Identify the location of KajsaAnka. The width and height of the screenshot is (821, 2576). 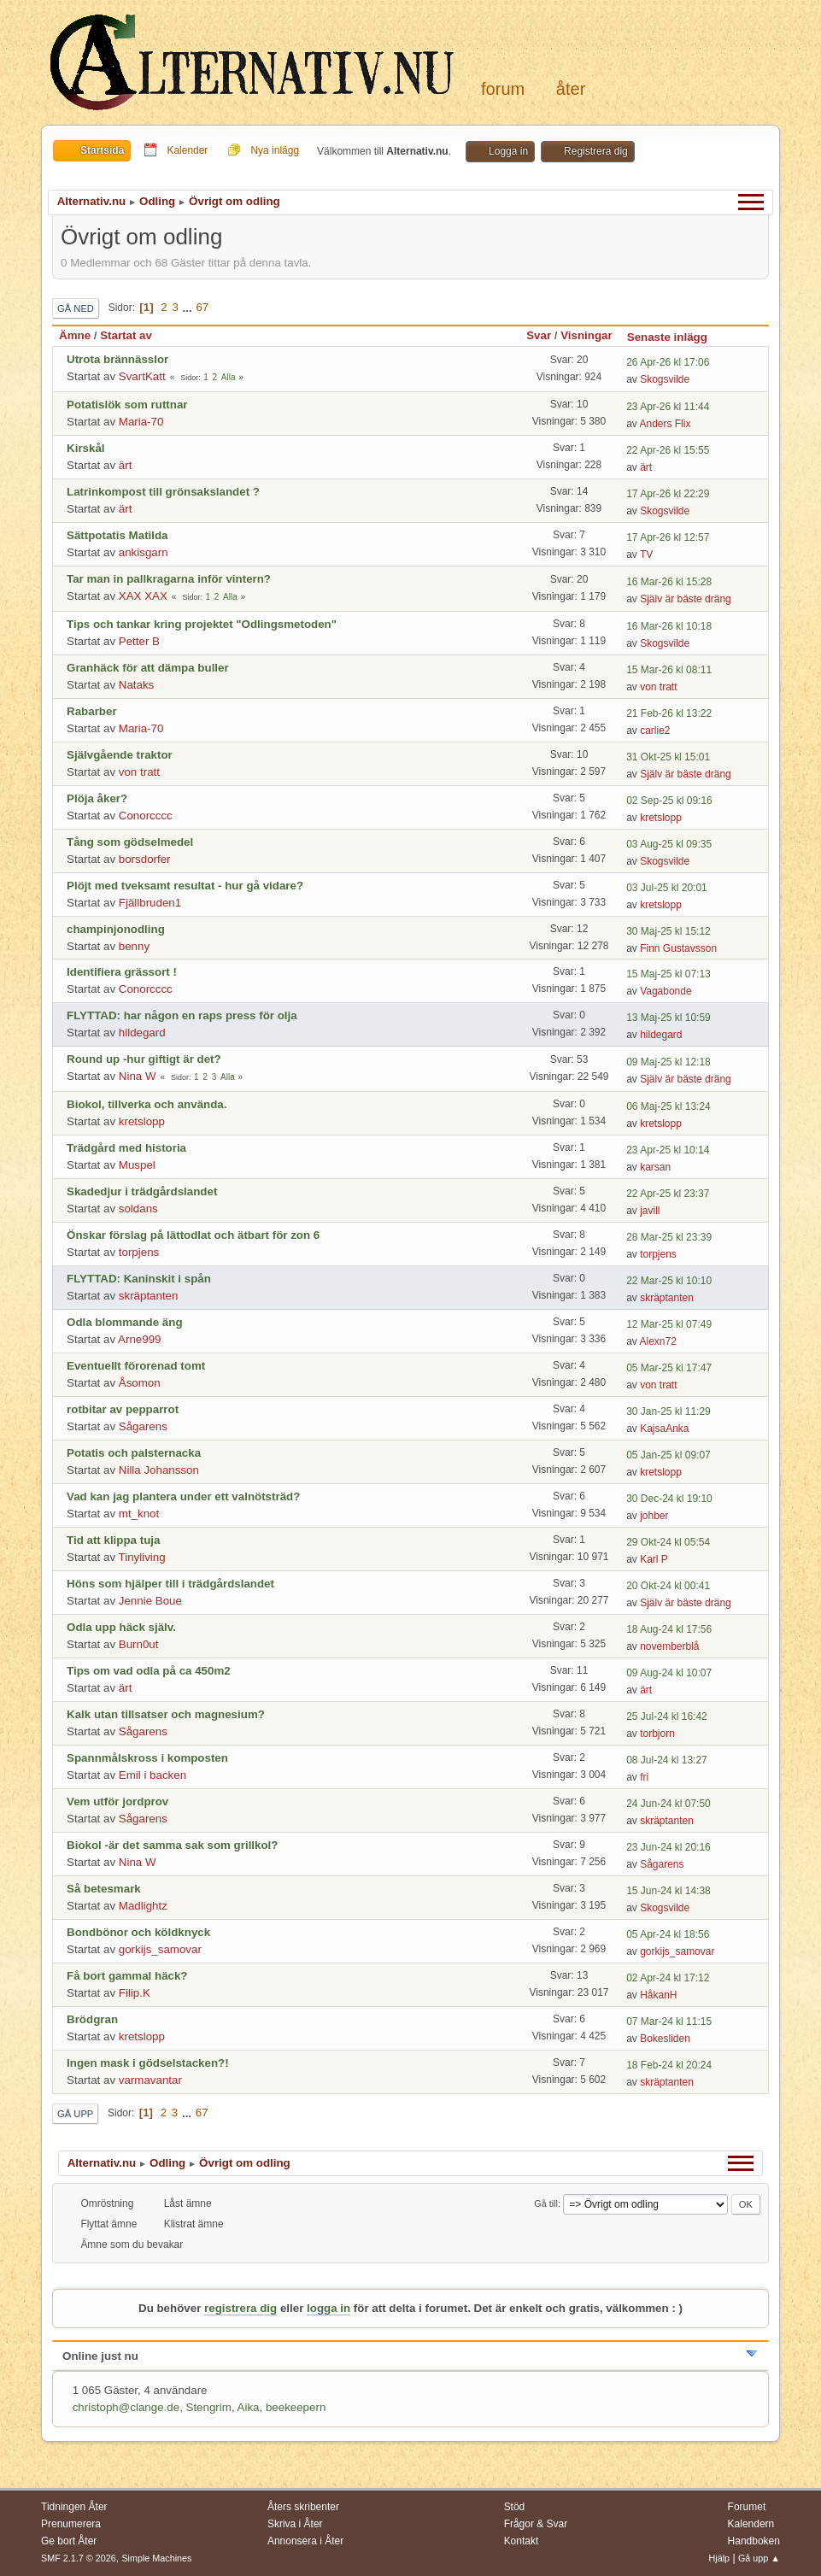
(664, 1429).